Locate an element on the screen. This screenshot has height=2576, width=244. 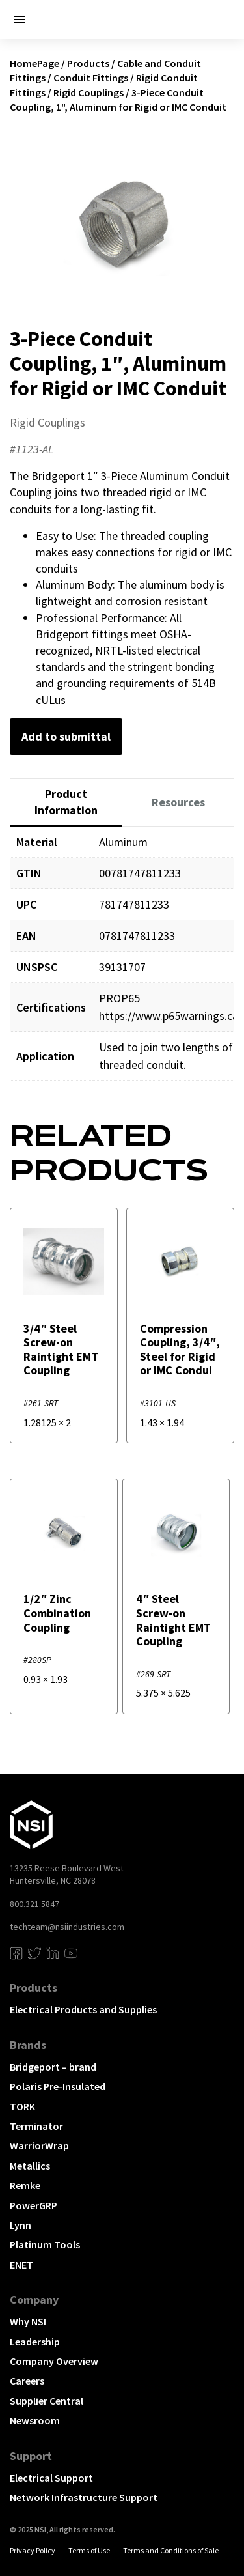
Supplier Central is located at coordinates (46, 2400).